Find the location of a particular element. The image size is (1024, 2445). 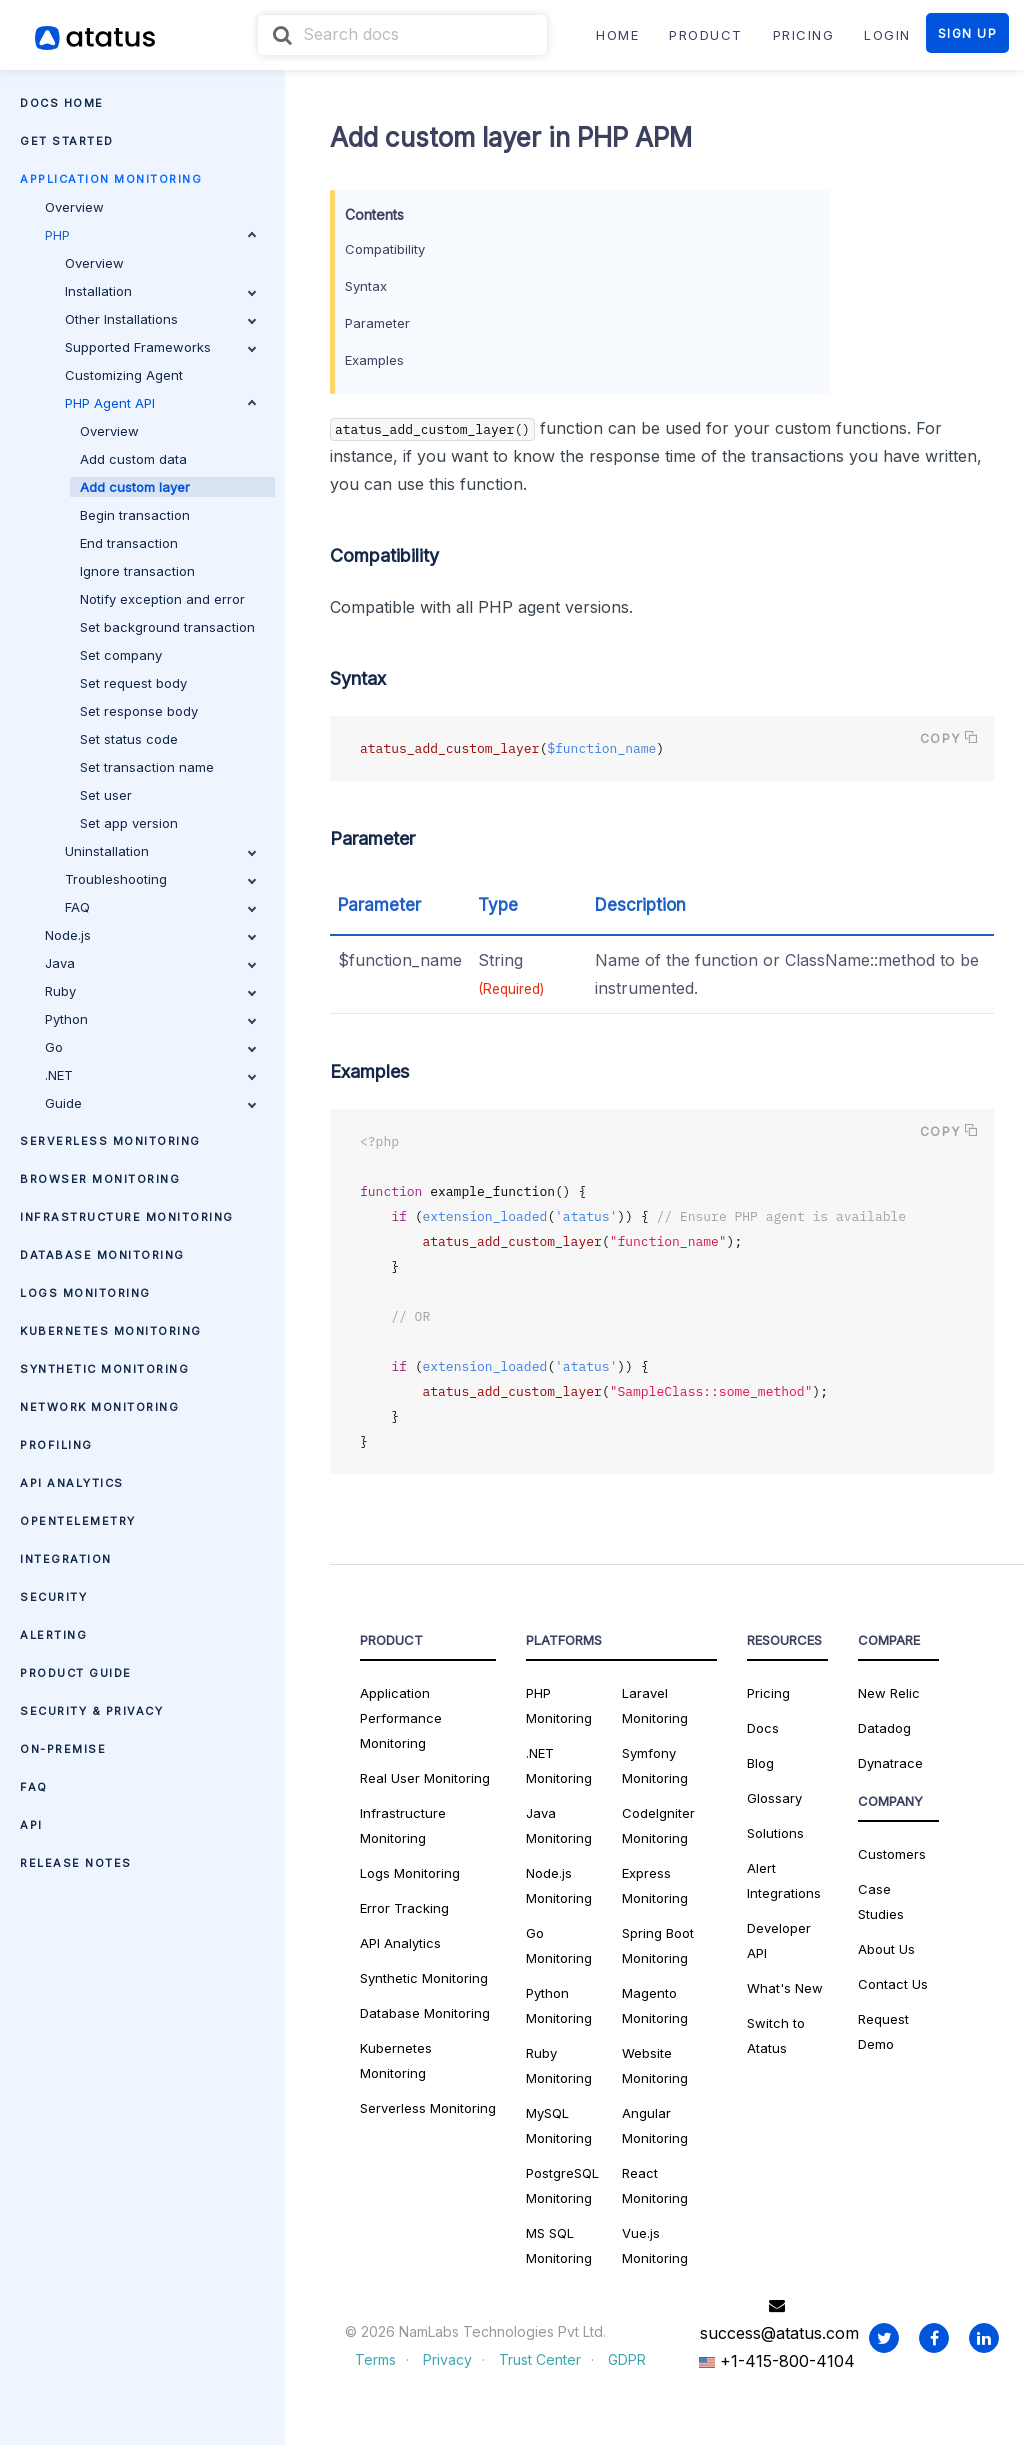

Ruby Monitoring is located at coordinates (559, 2065).